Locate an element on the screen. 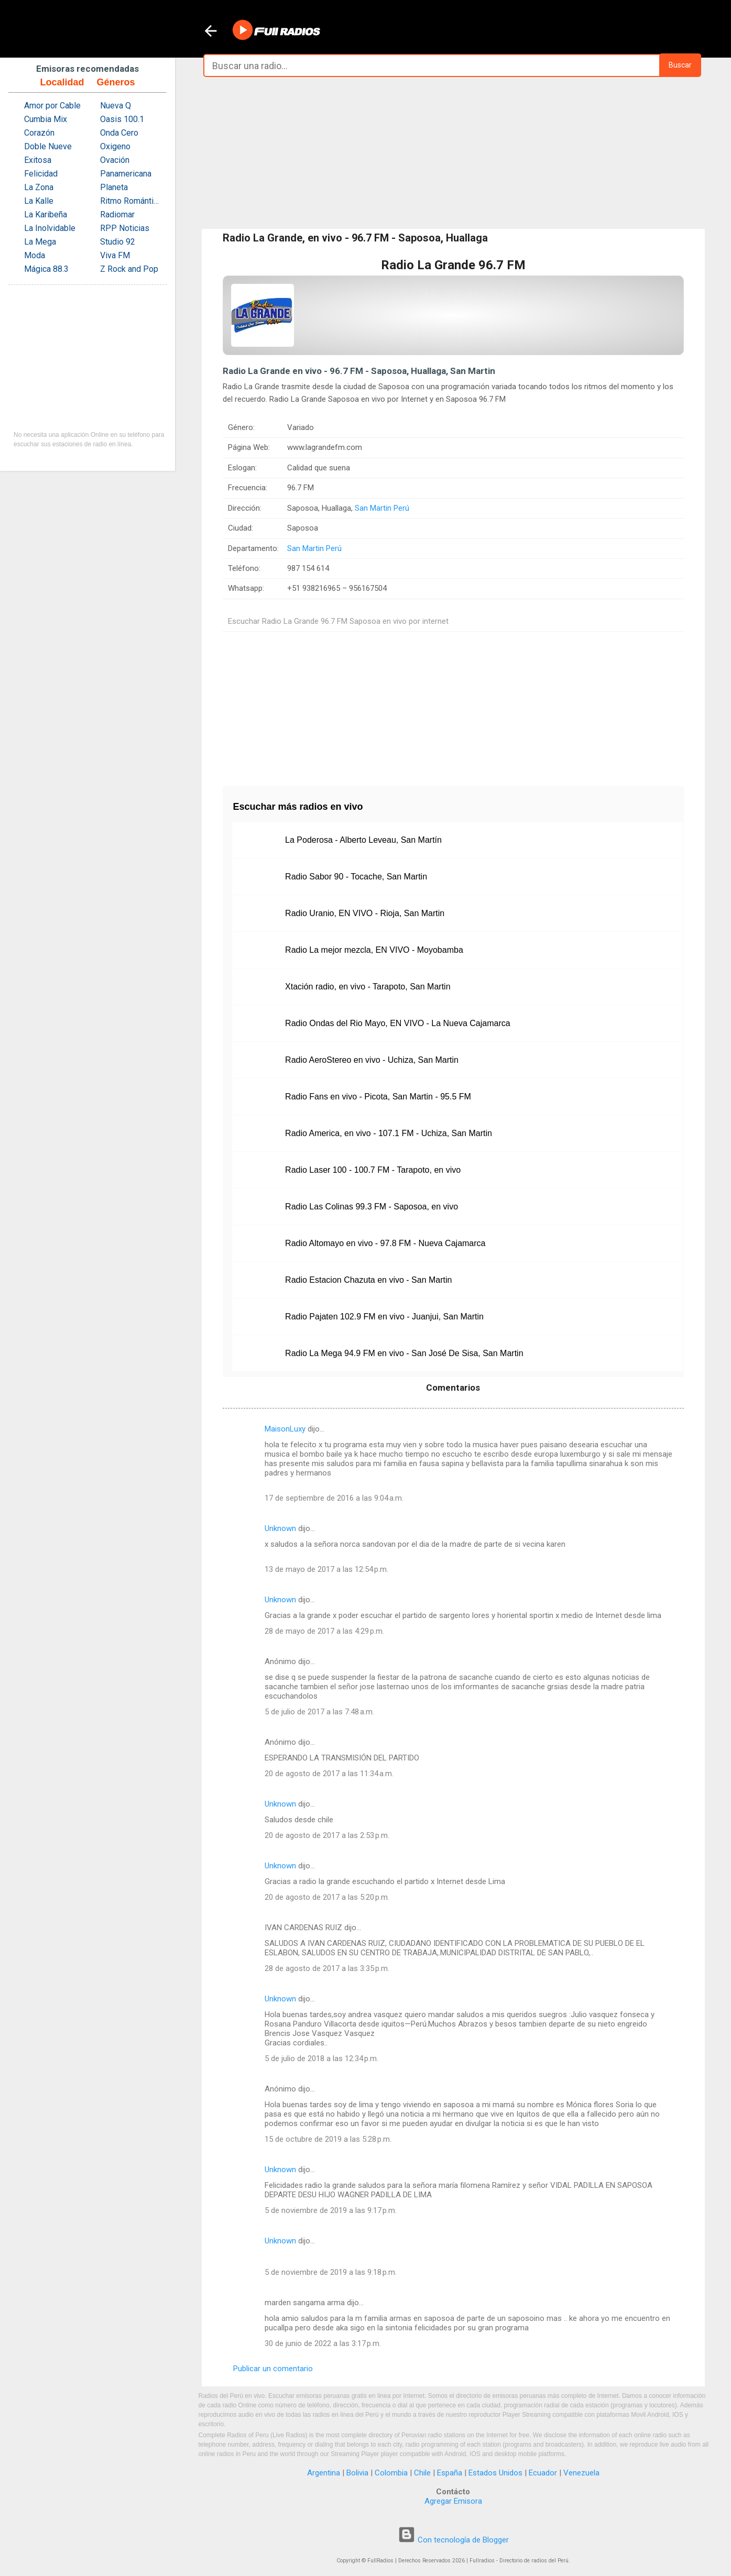 This screenshot has width=731, height=2576. Amor por Cable is located at coordinates (52, 106).